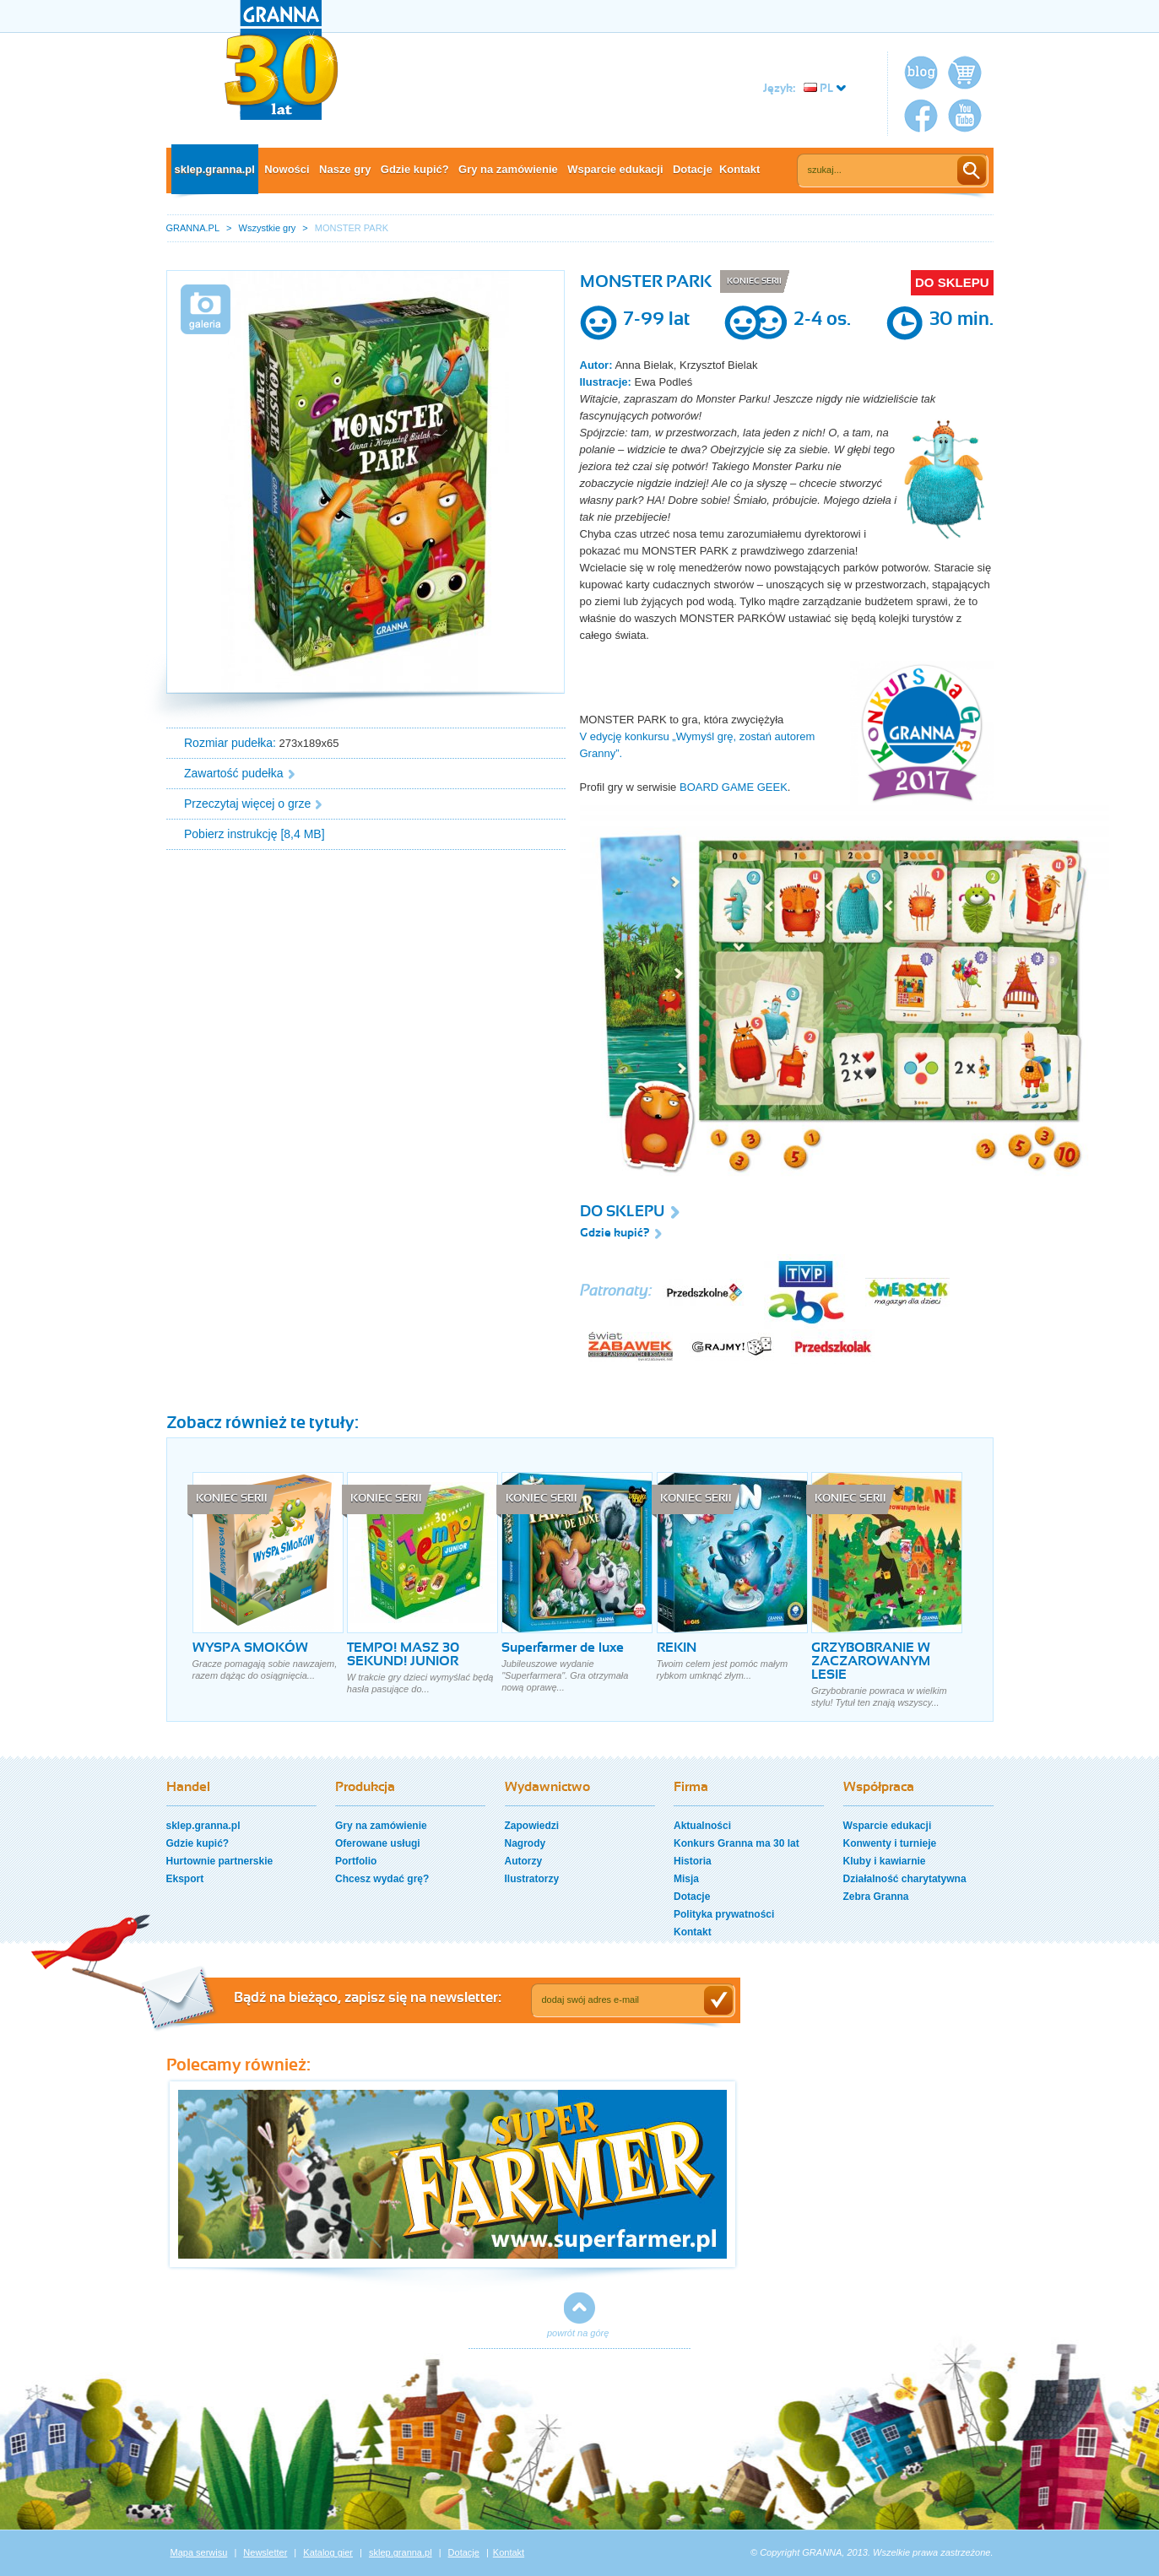  What do you see at coordinates (525, 1843) in the screenshot?
I see `Nagrody` at bounding box center [525, 1843].